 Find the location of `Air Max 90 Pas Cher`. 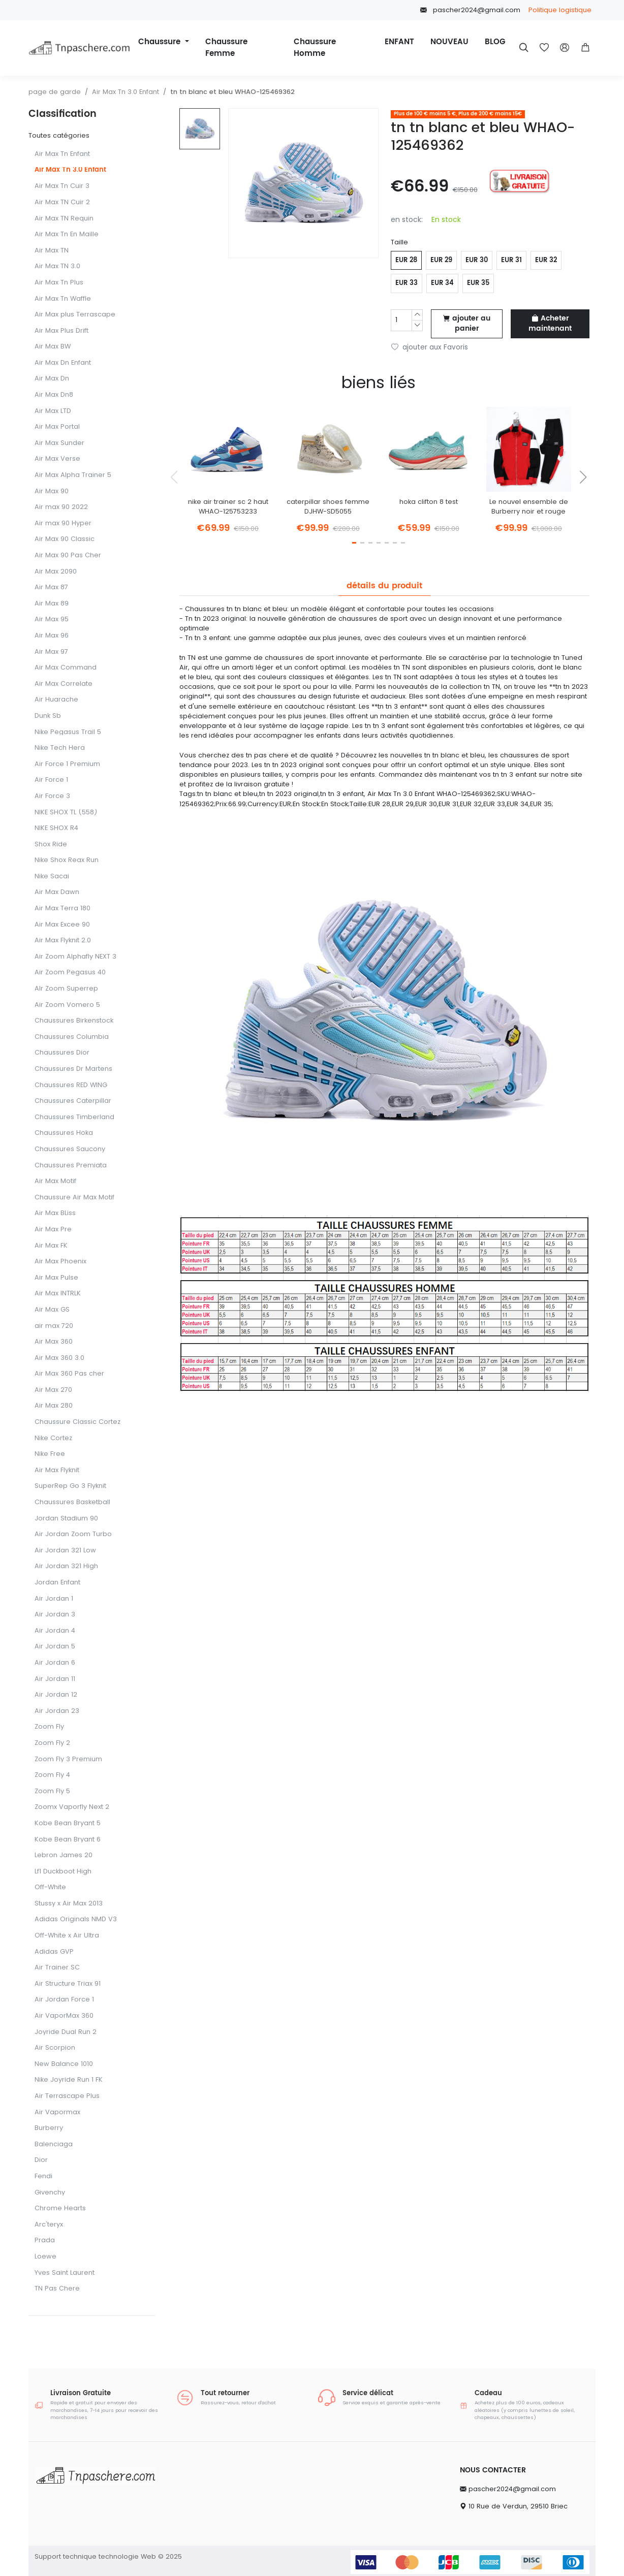

Air Max 90 Pas Cher is located at coordinates (68, 555).